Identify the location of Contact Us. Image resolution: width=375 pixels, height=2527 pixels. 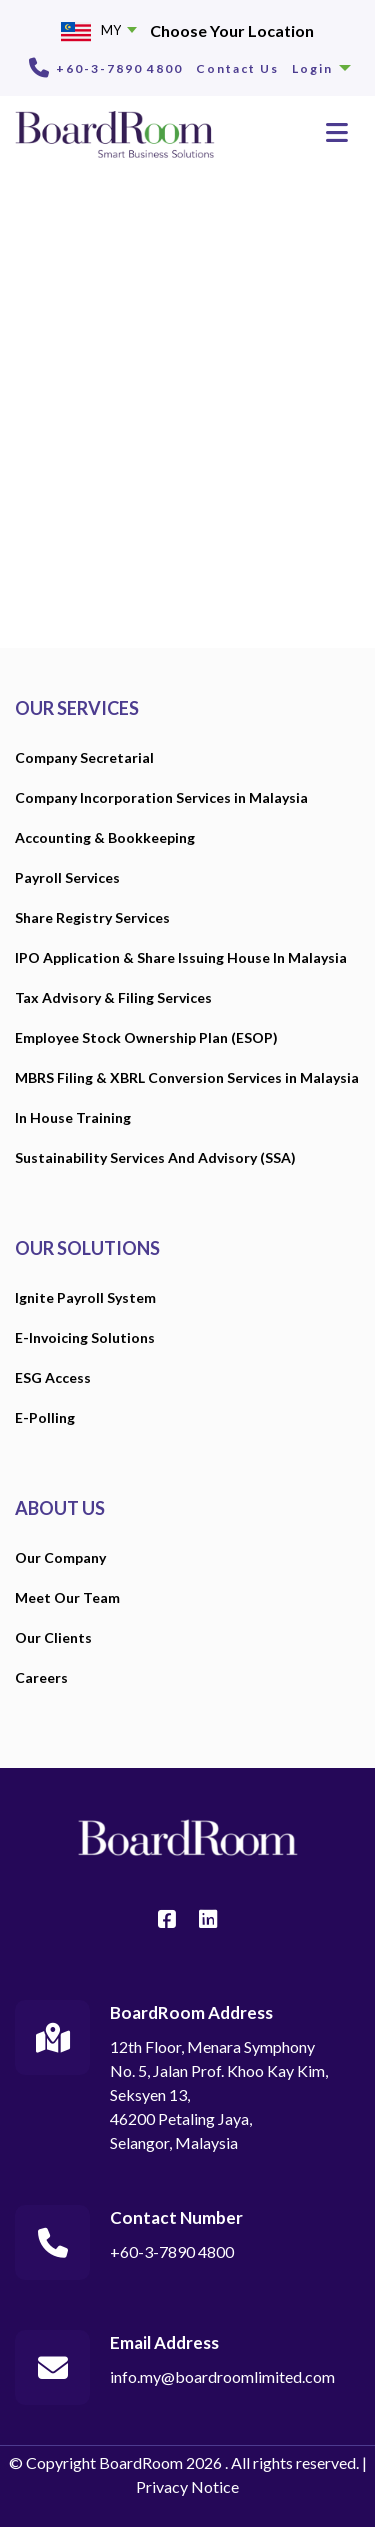
(237, 68).